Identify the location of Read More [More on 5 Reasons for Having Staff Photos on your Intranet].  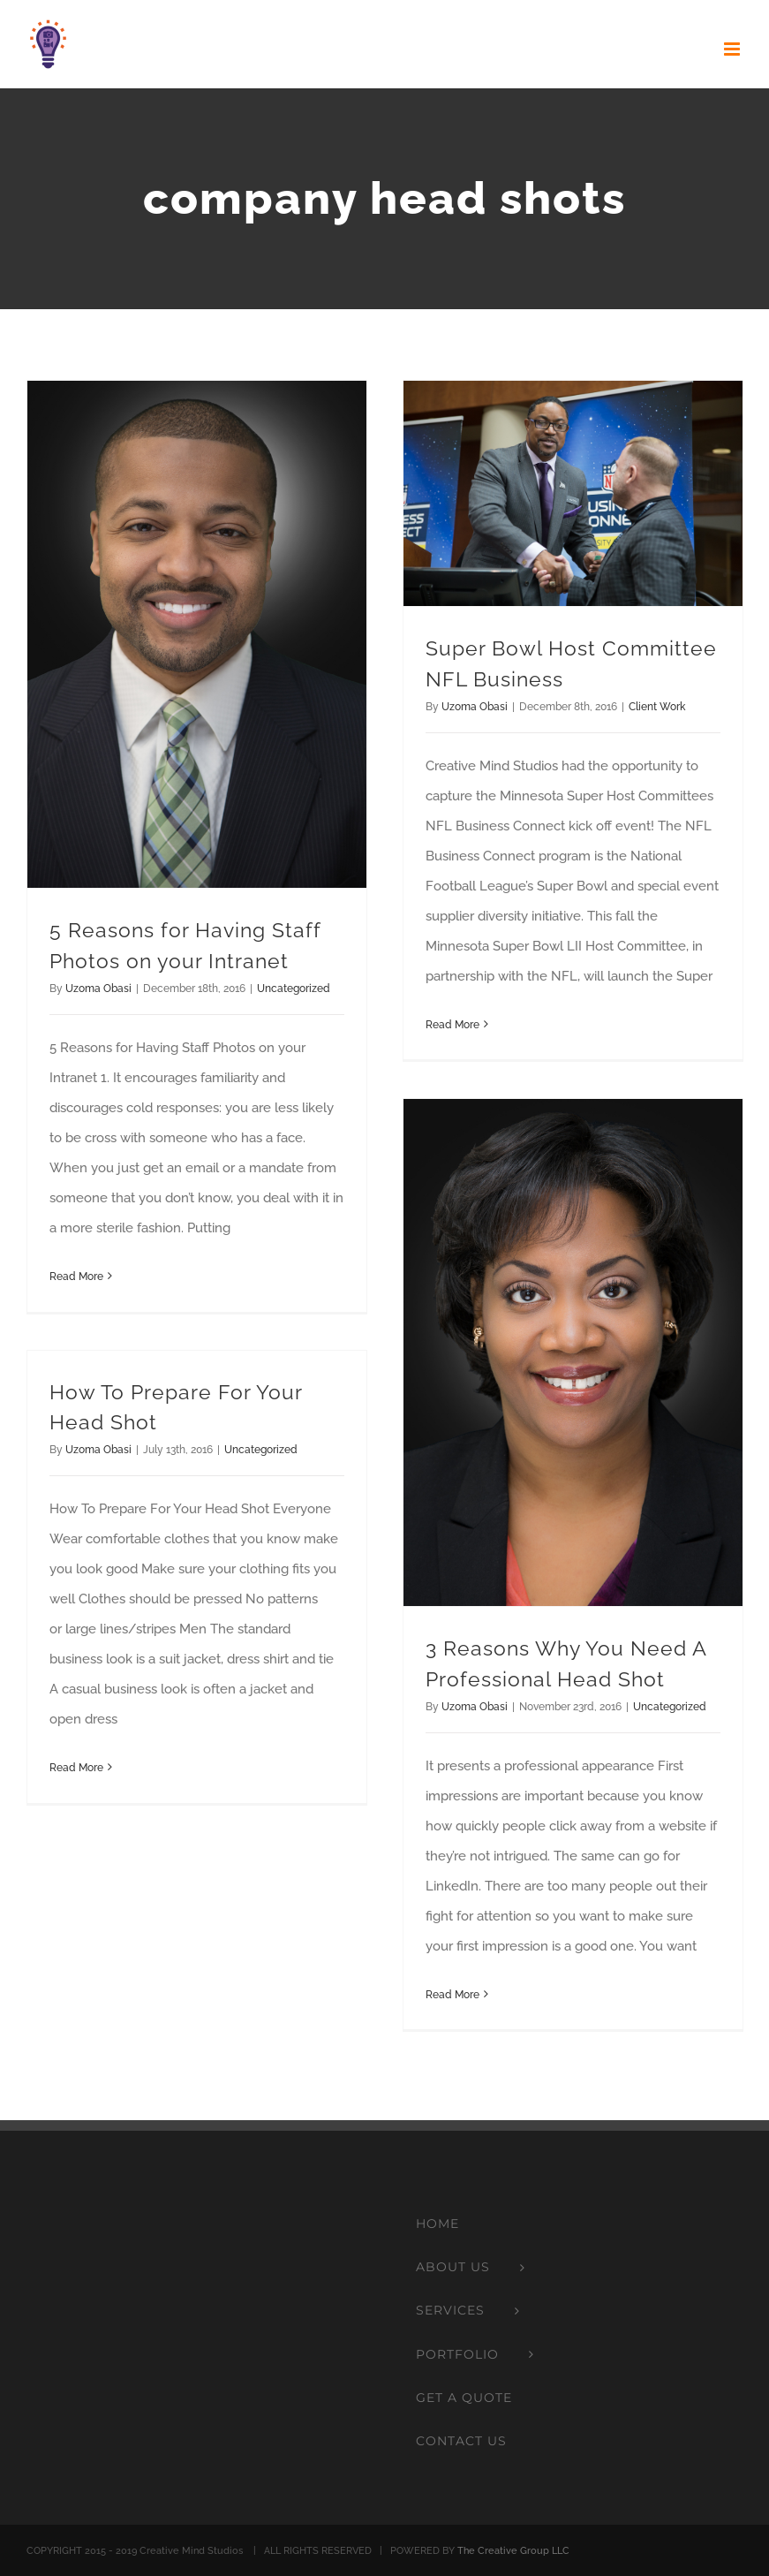
(76, 1276).